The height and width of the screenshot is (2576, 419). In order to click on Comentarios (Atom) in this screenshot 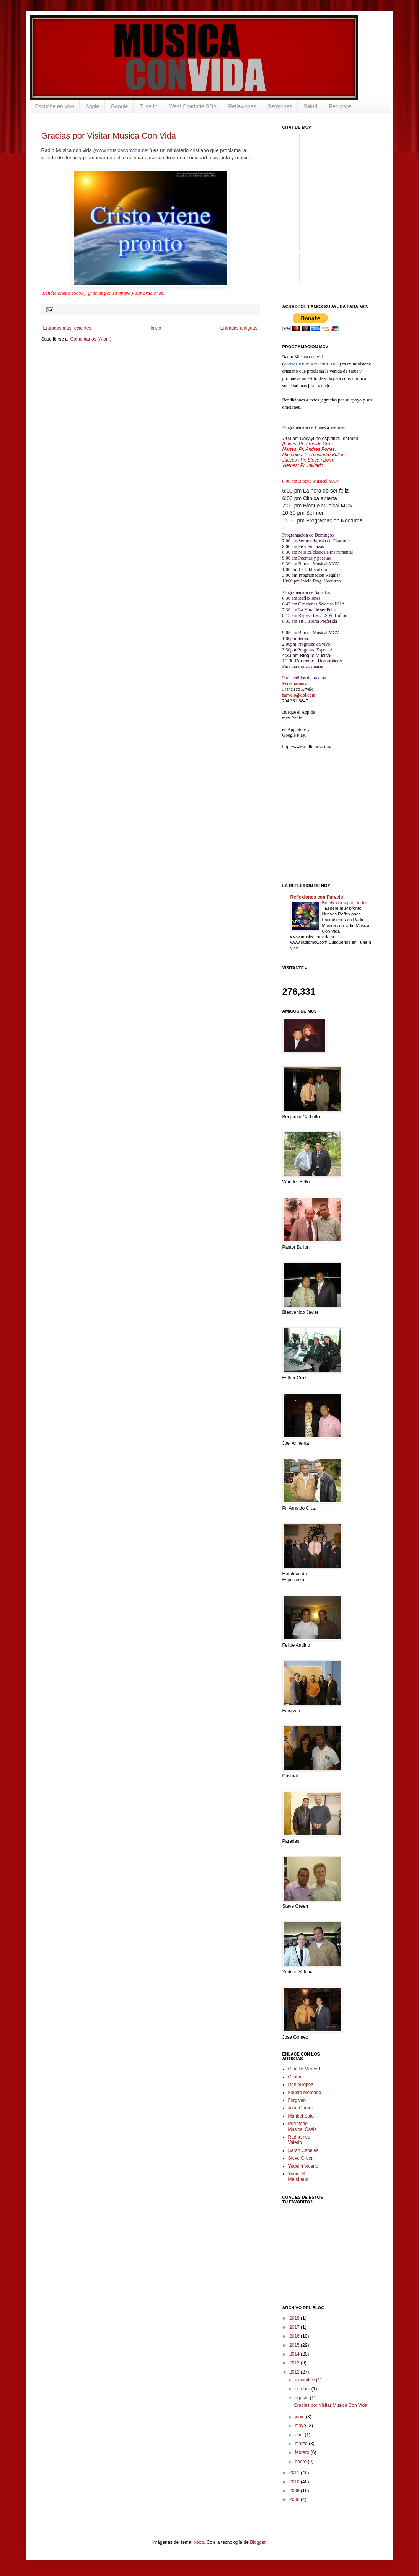, I will do `click(90, 339)`.